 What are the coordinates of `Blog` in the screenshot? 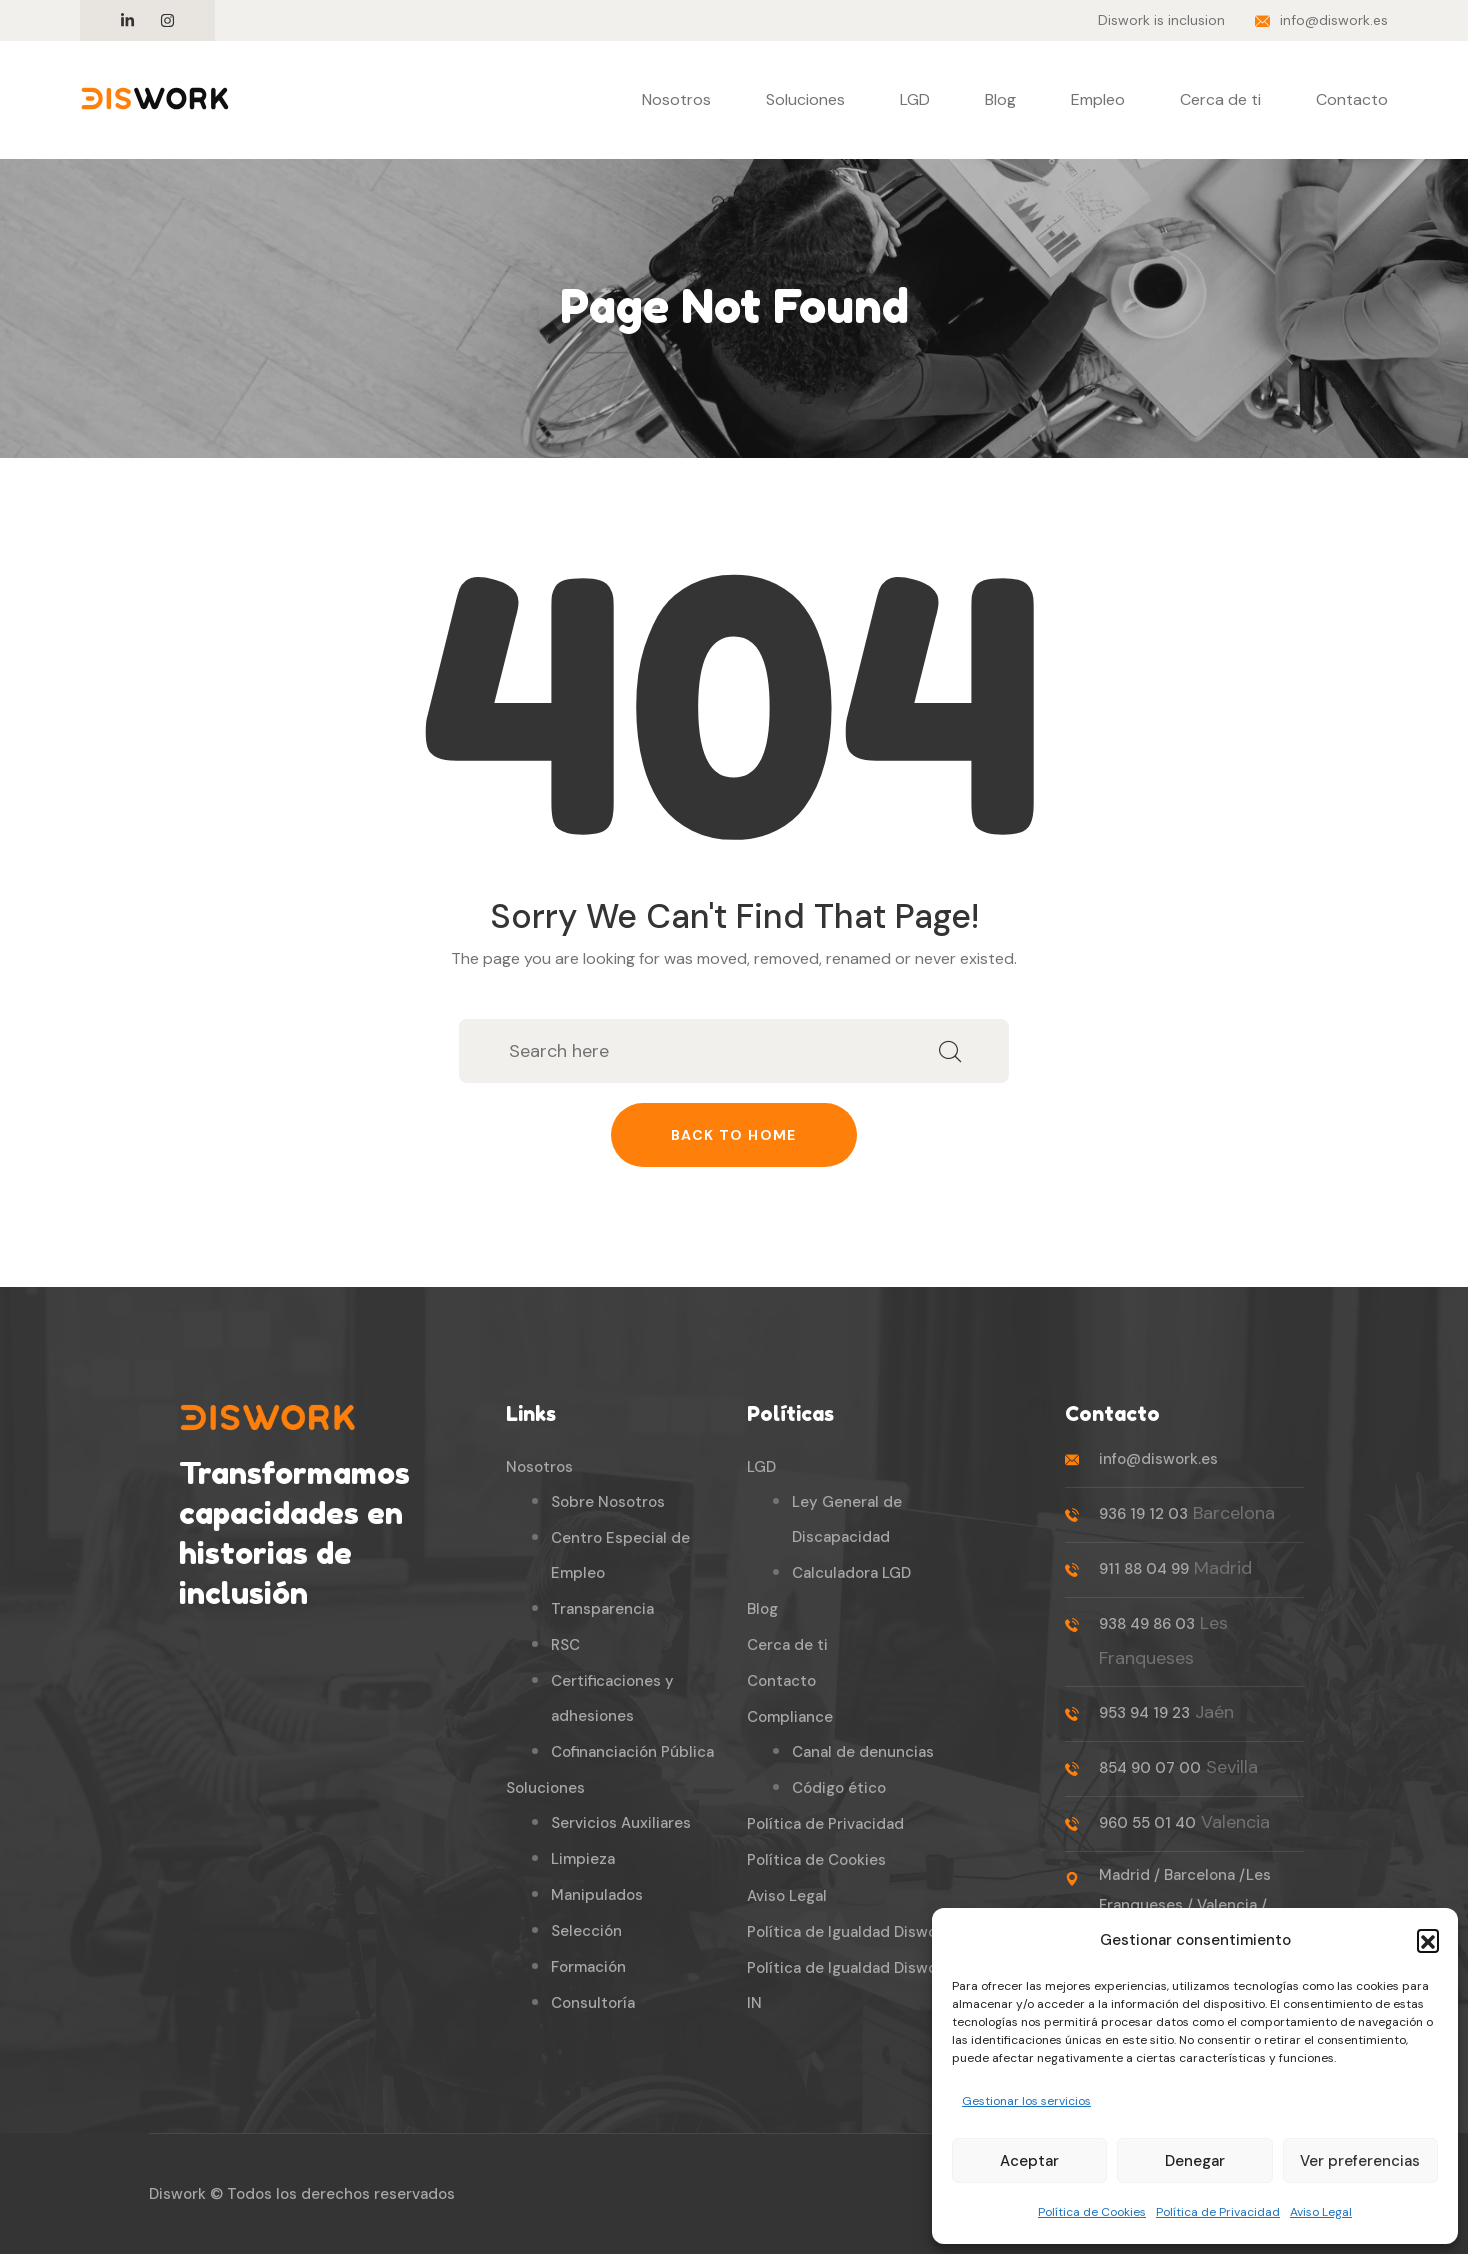 It's located at (1000, 99).